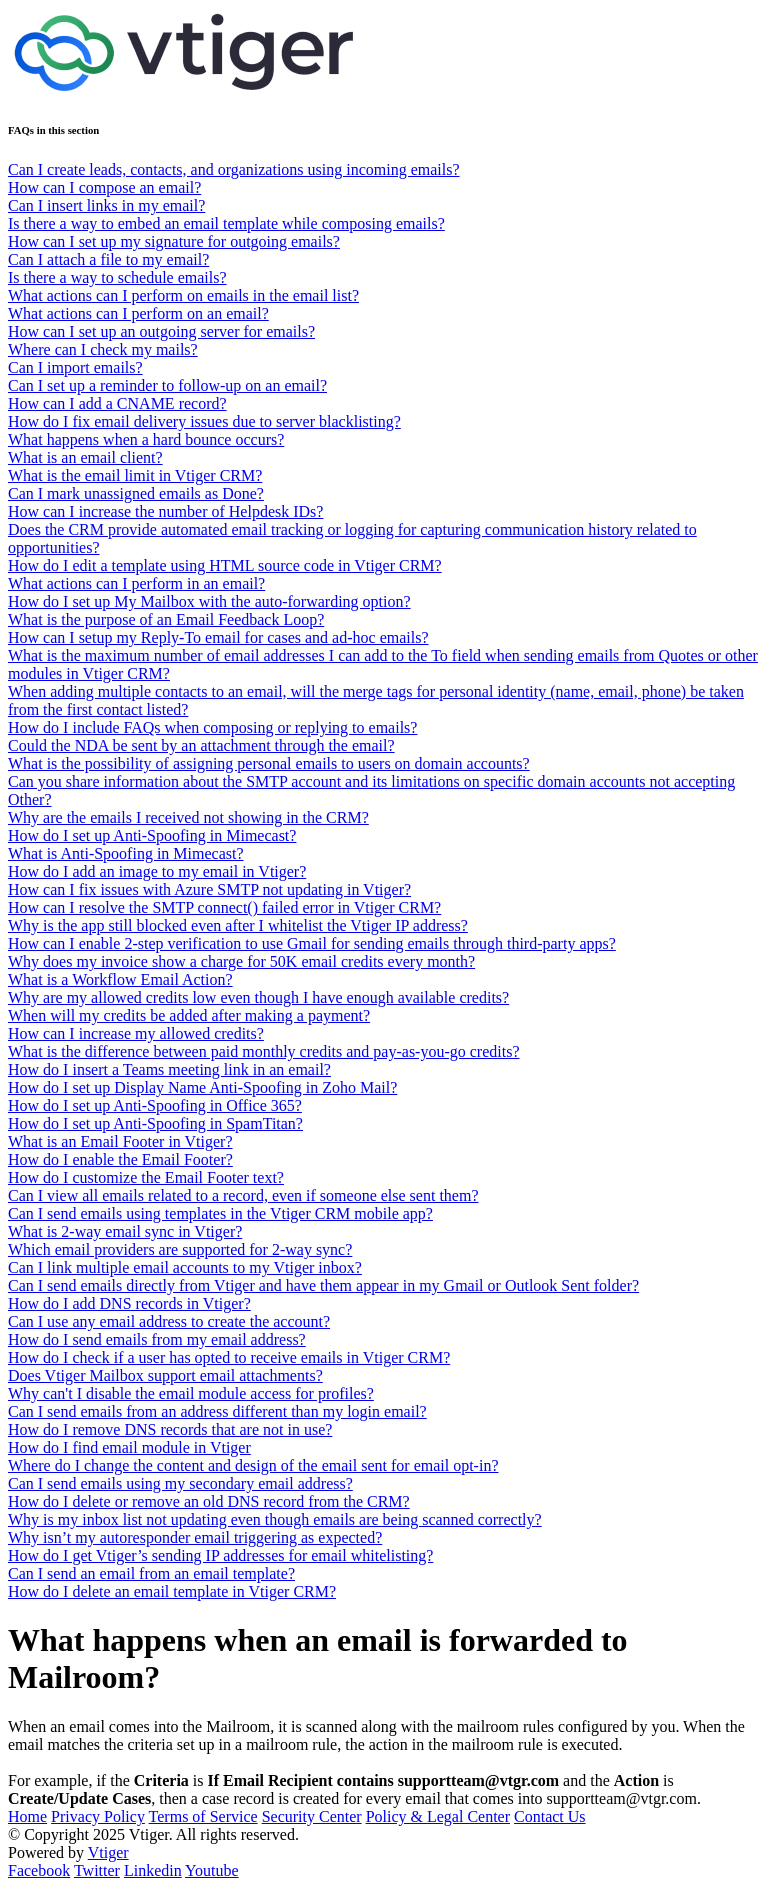 Image resolution: width=768 pixels, height=1888 pixels. Describe the element at coordinates (157, 1339) in the screenshot. I see `How do I send emails from my email address?` at that location.